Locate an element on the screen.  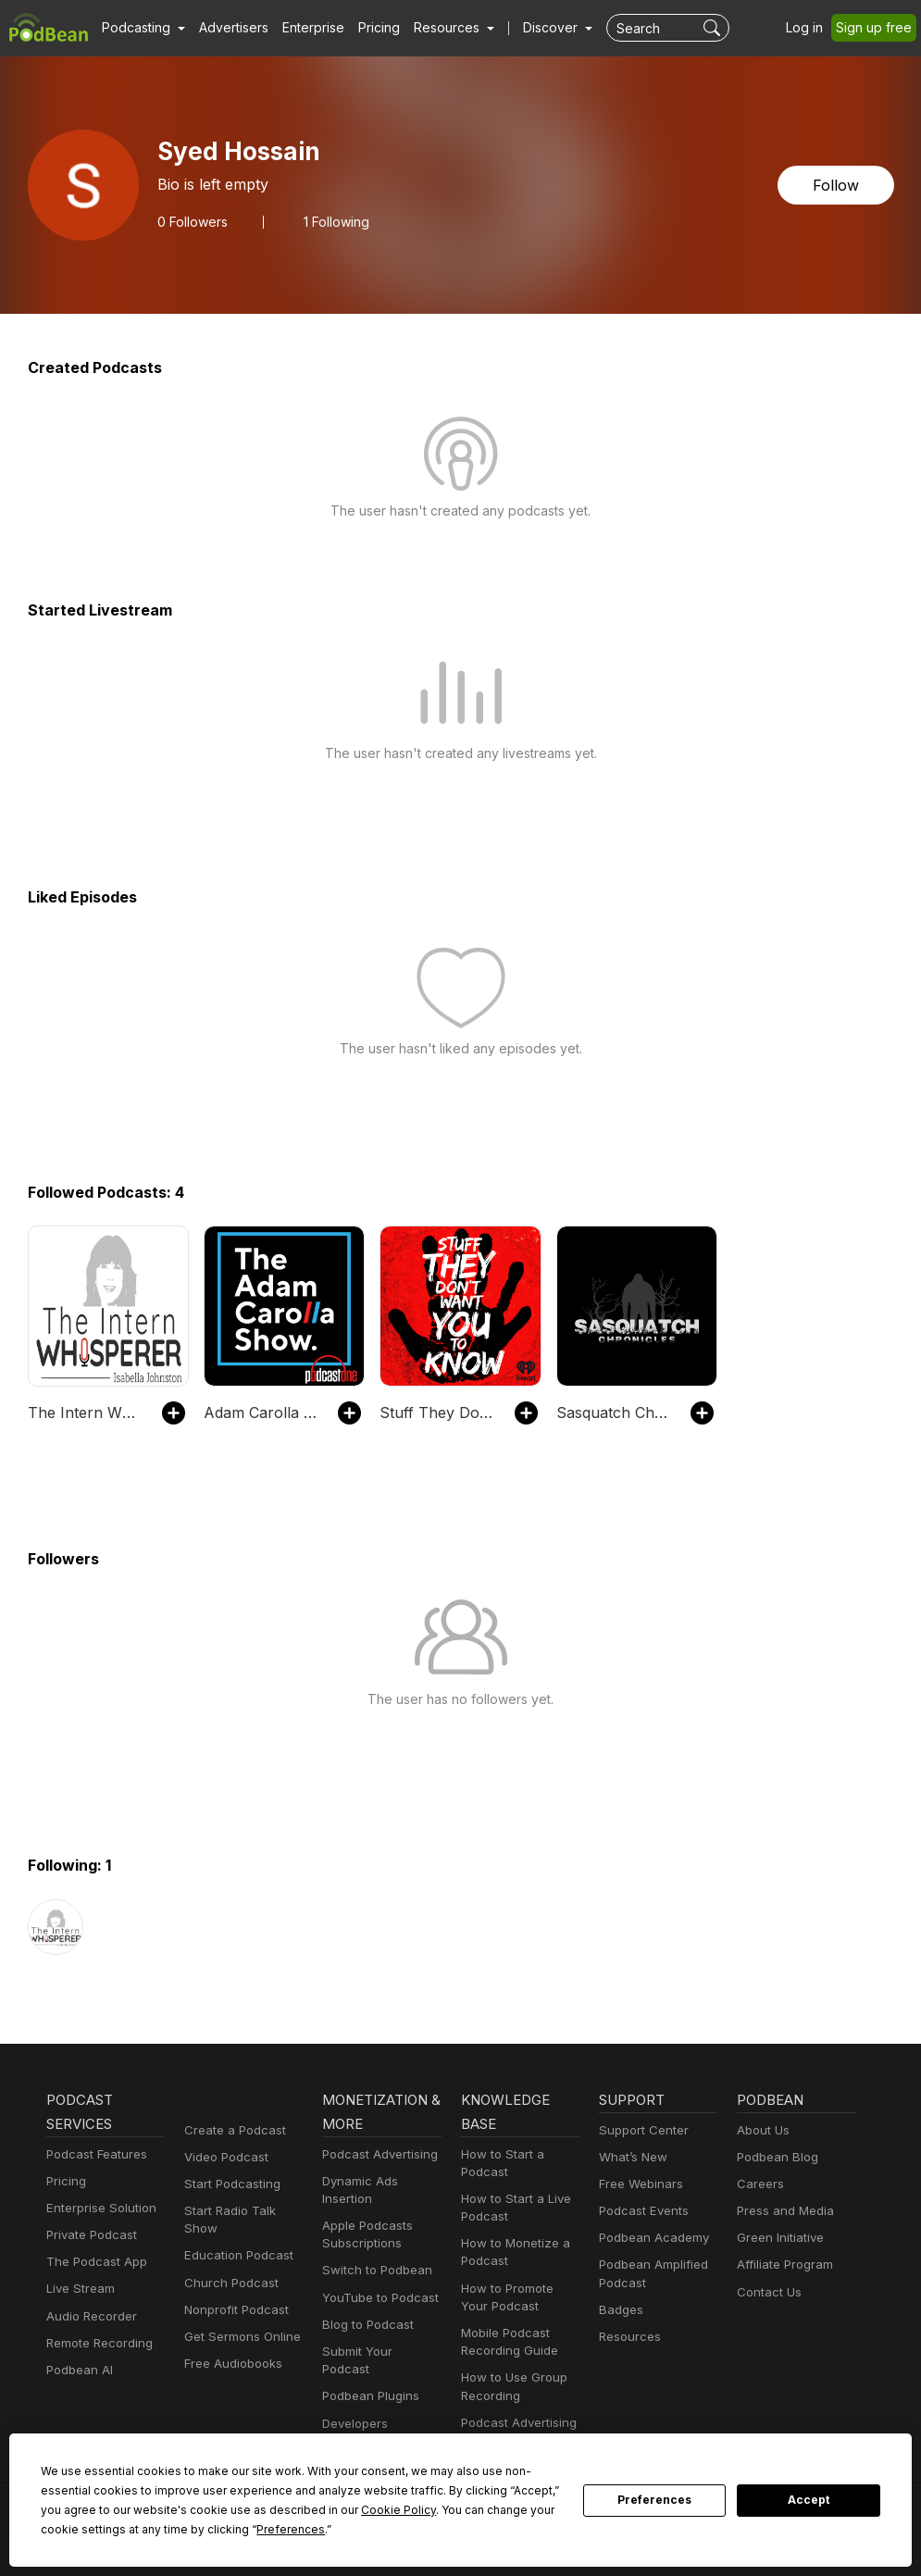
Badges is located at coordinates (620, 2310).